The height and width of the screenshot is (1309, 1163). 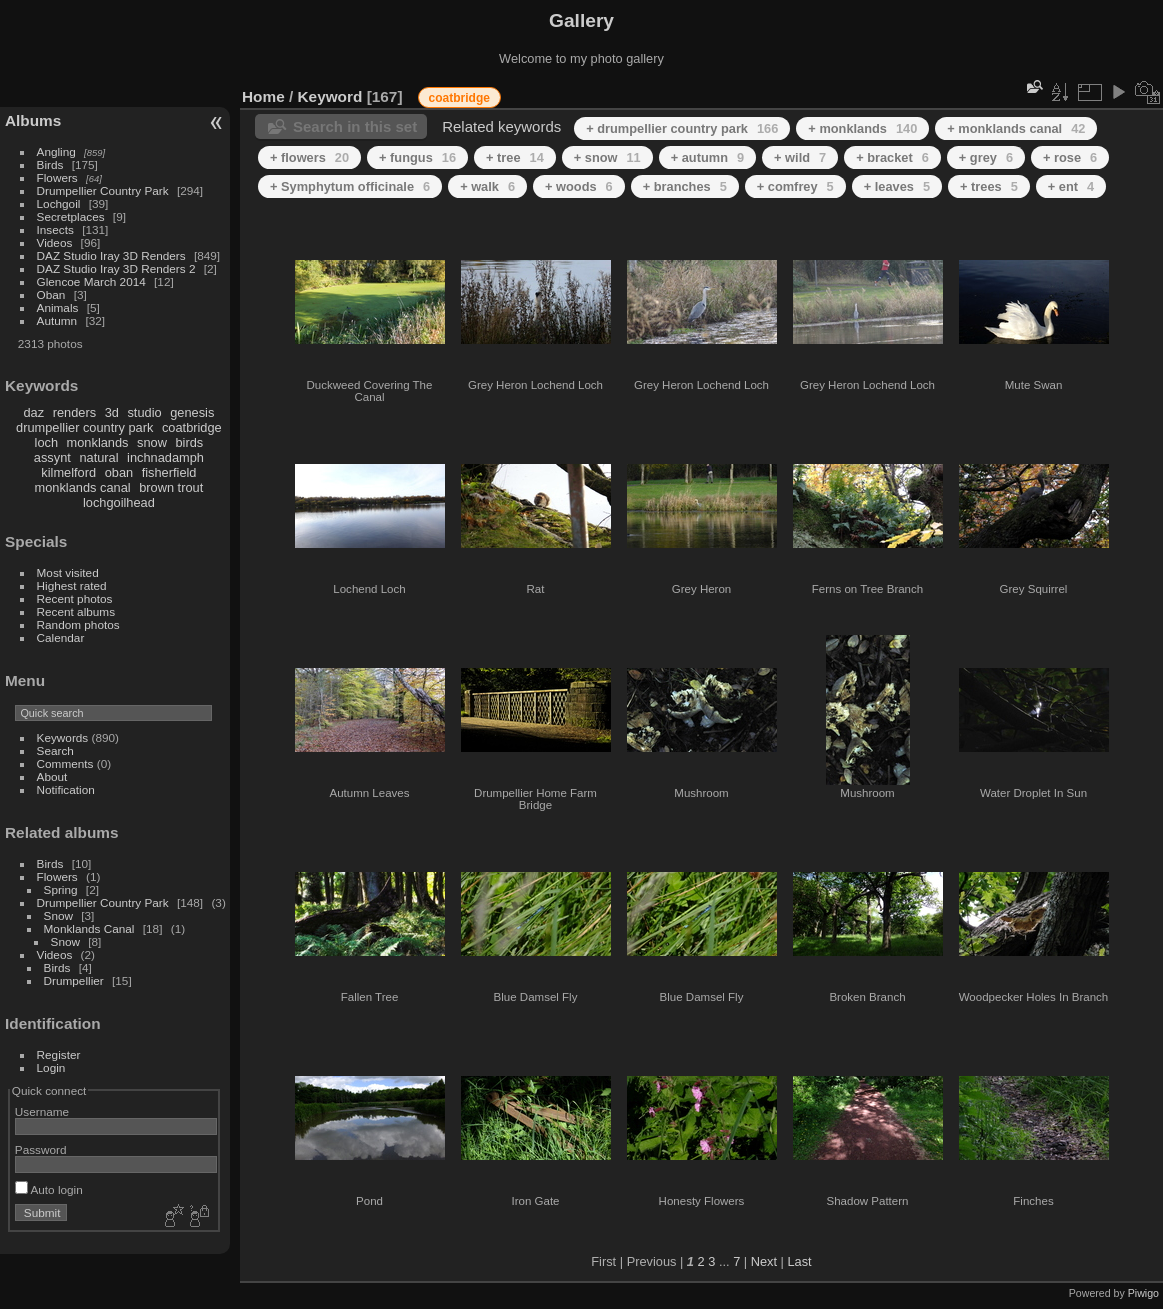 I want to click on Login, so click(x=51, y=1067).